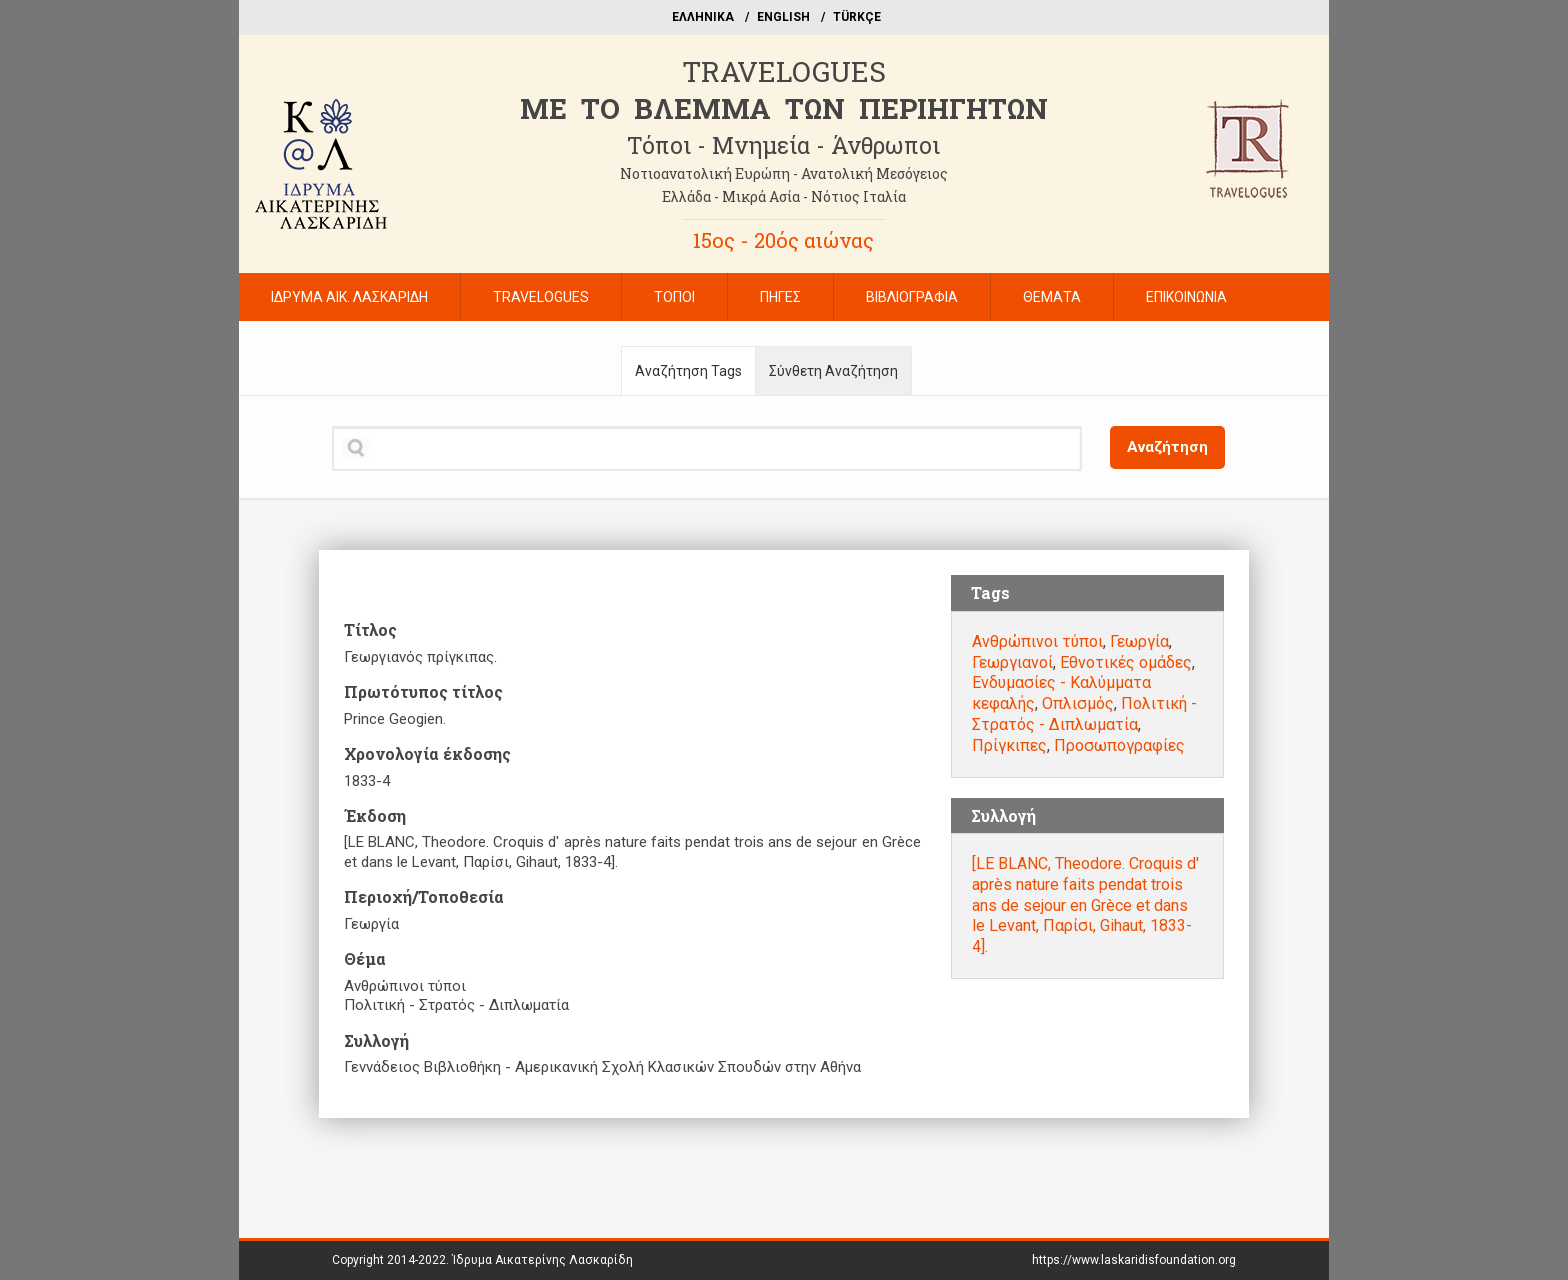  Describe the element at coordinates (542, 1260) in the screenshot. I see `Ίδρυμα Αικατερίνης Λασκαρίδη` at that location.